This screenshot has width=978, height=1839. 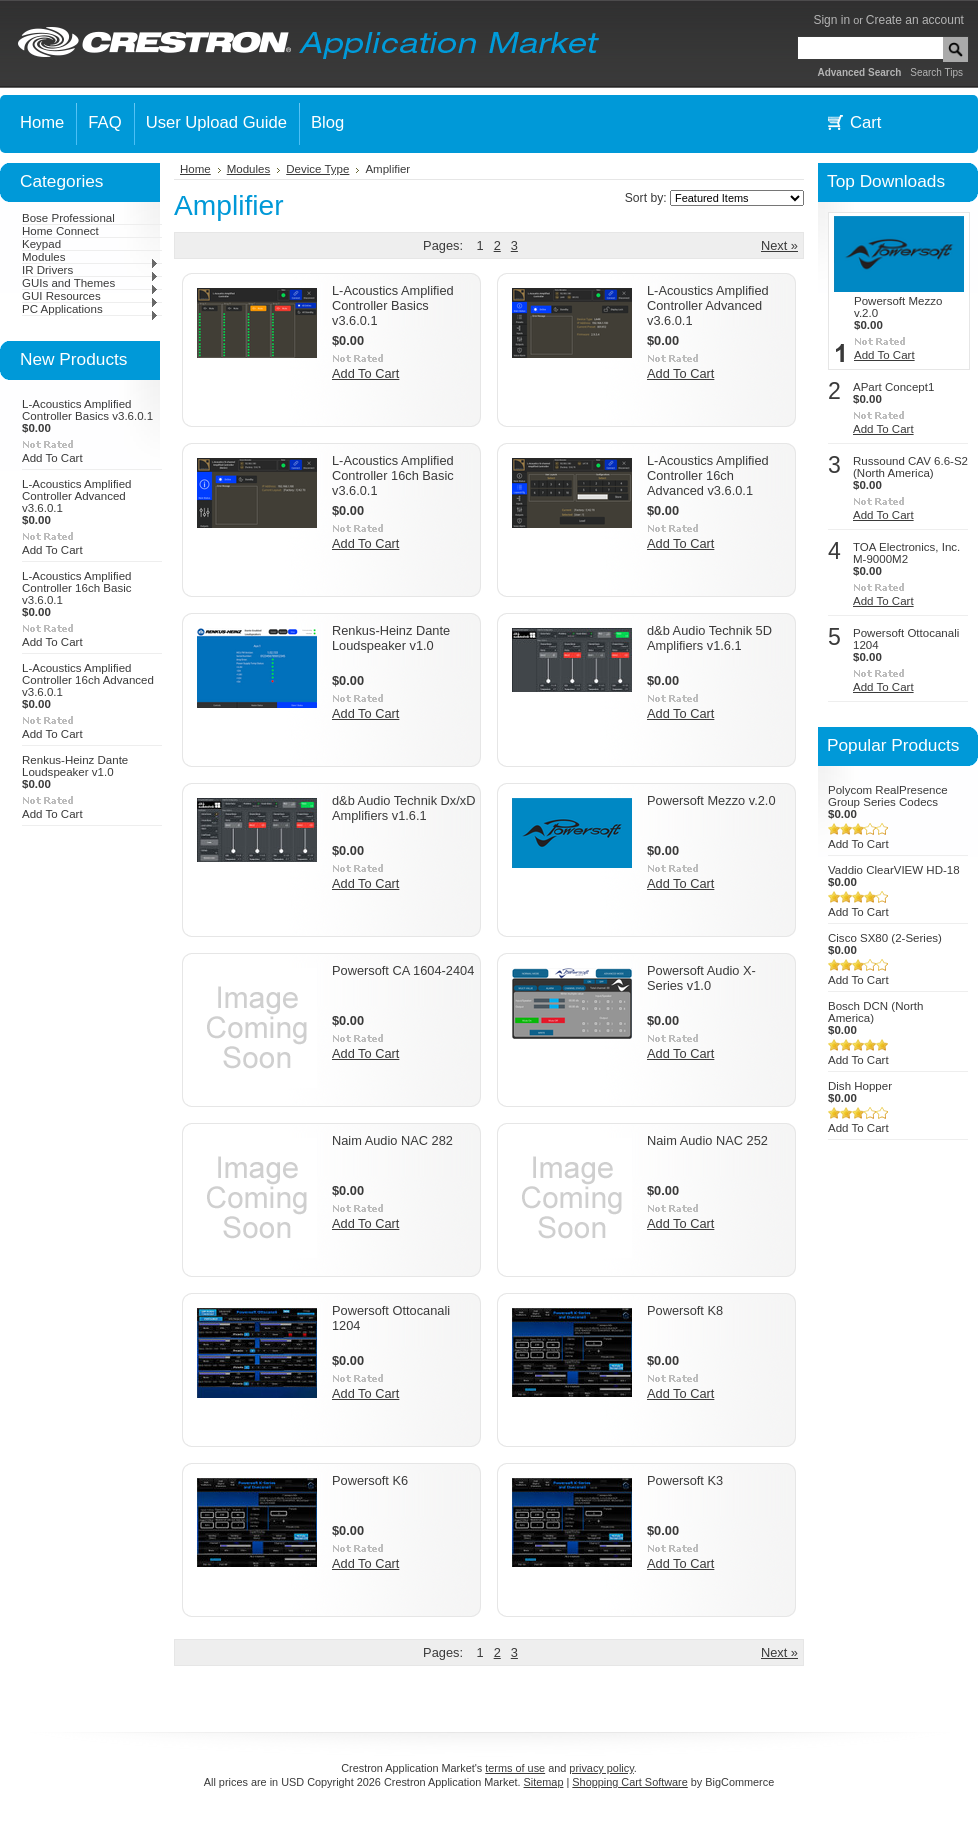 What do you see at coordinates (685, 1480) in the screenshot?
I see `Powersoft K3` at bounding box center [685, 1480].